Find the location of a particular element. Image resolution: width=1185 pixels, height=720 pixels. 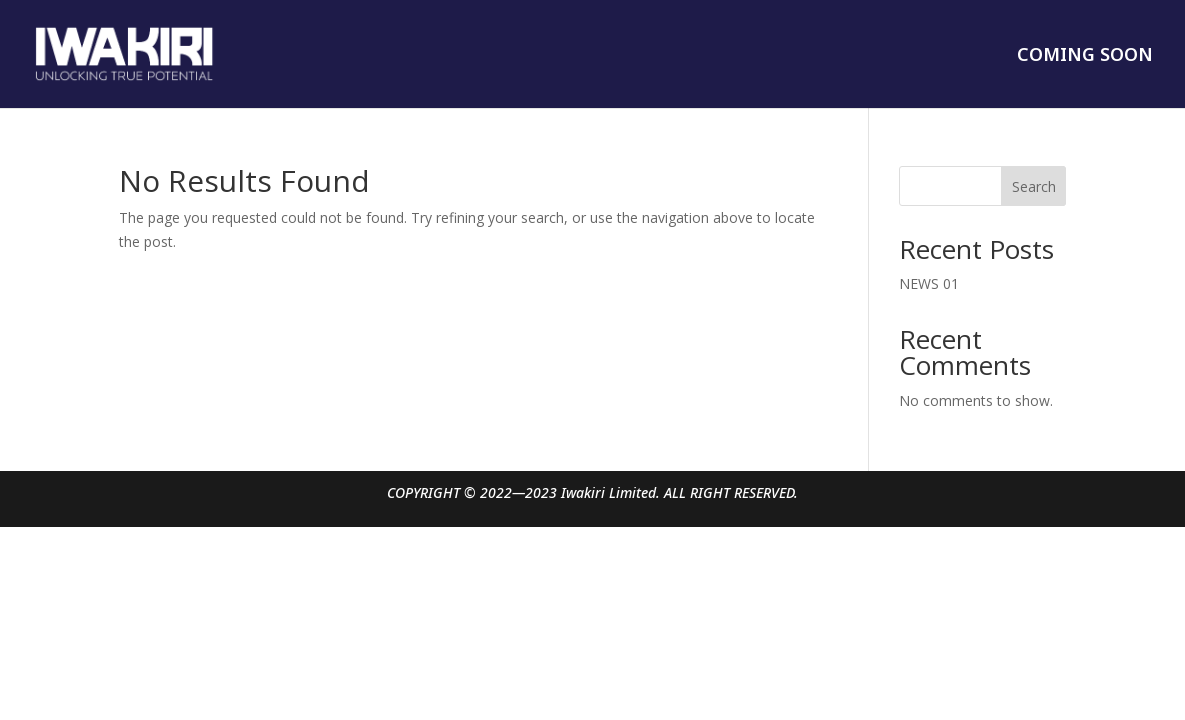

COMING SOON is located at coordinates (1085, 56).